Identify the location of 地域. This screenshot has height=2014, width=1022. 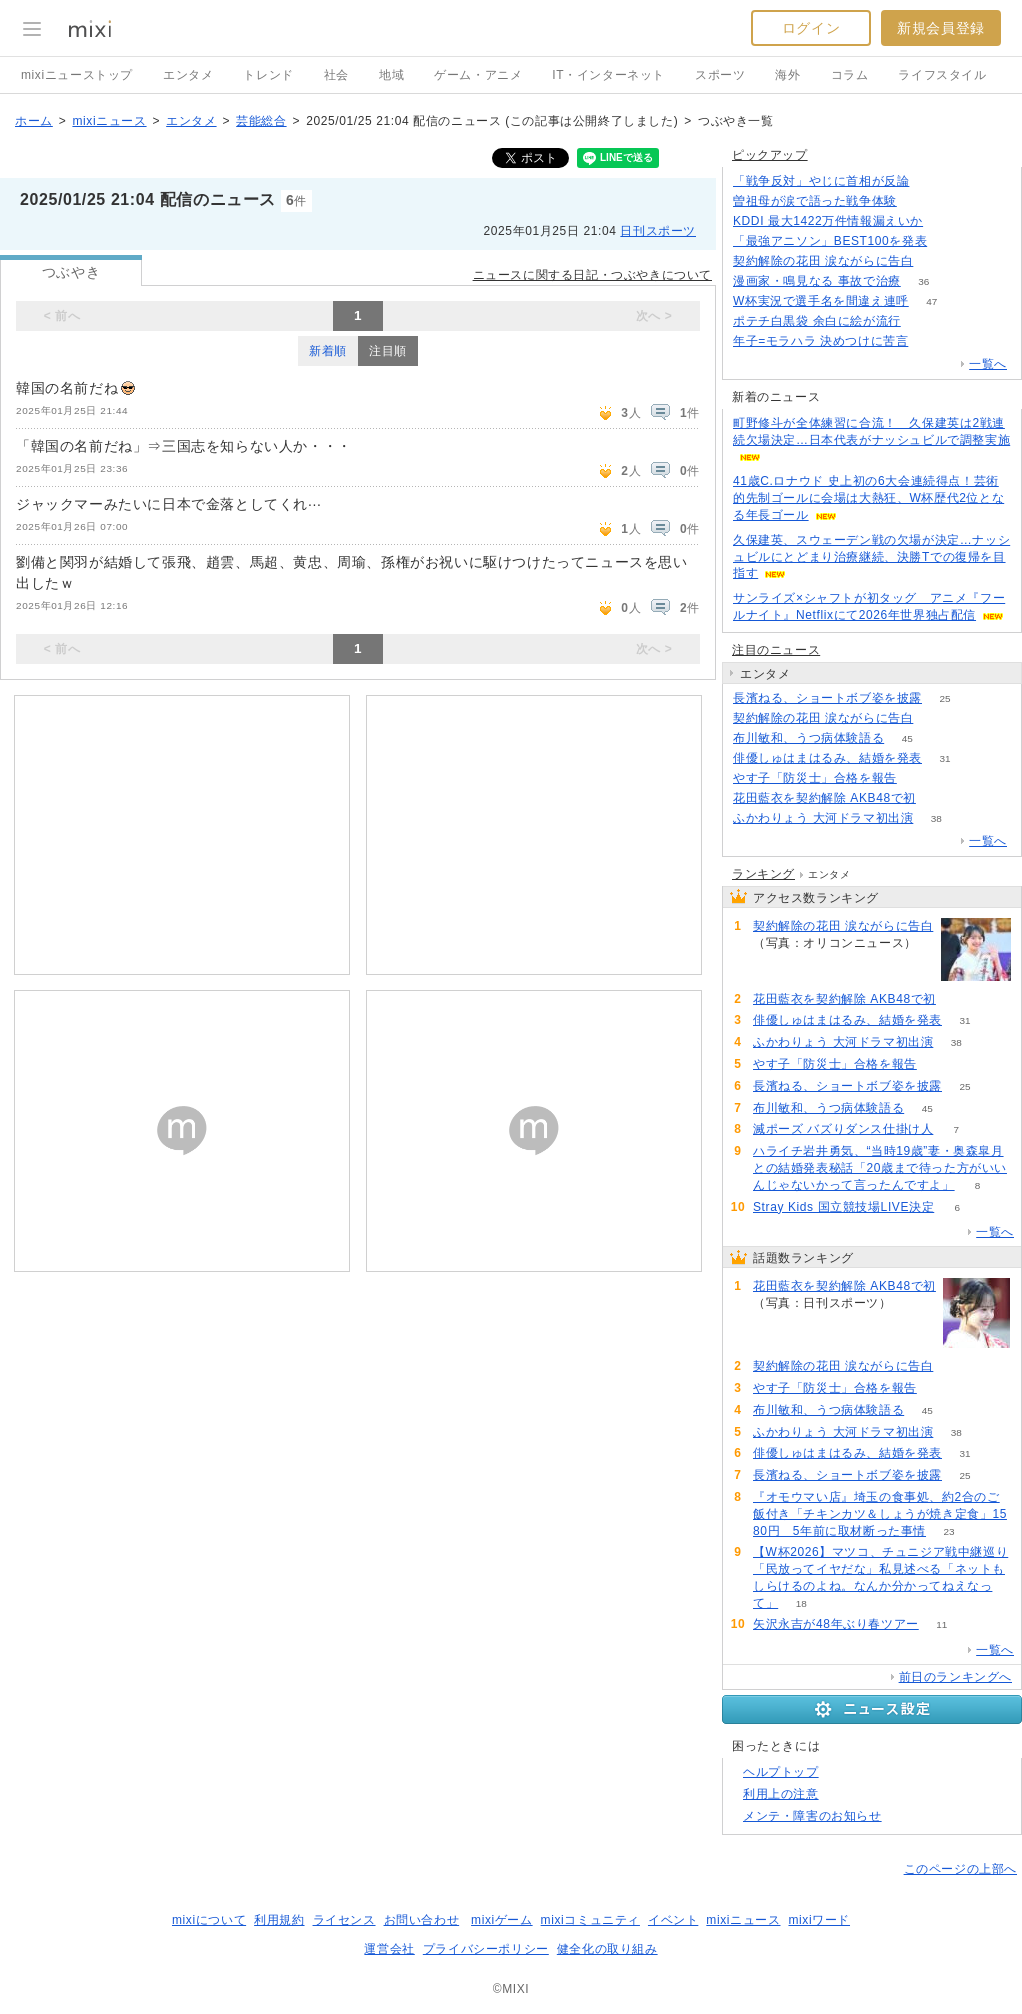
(391, 75).